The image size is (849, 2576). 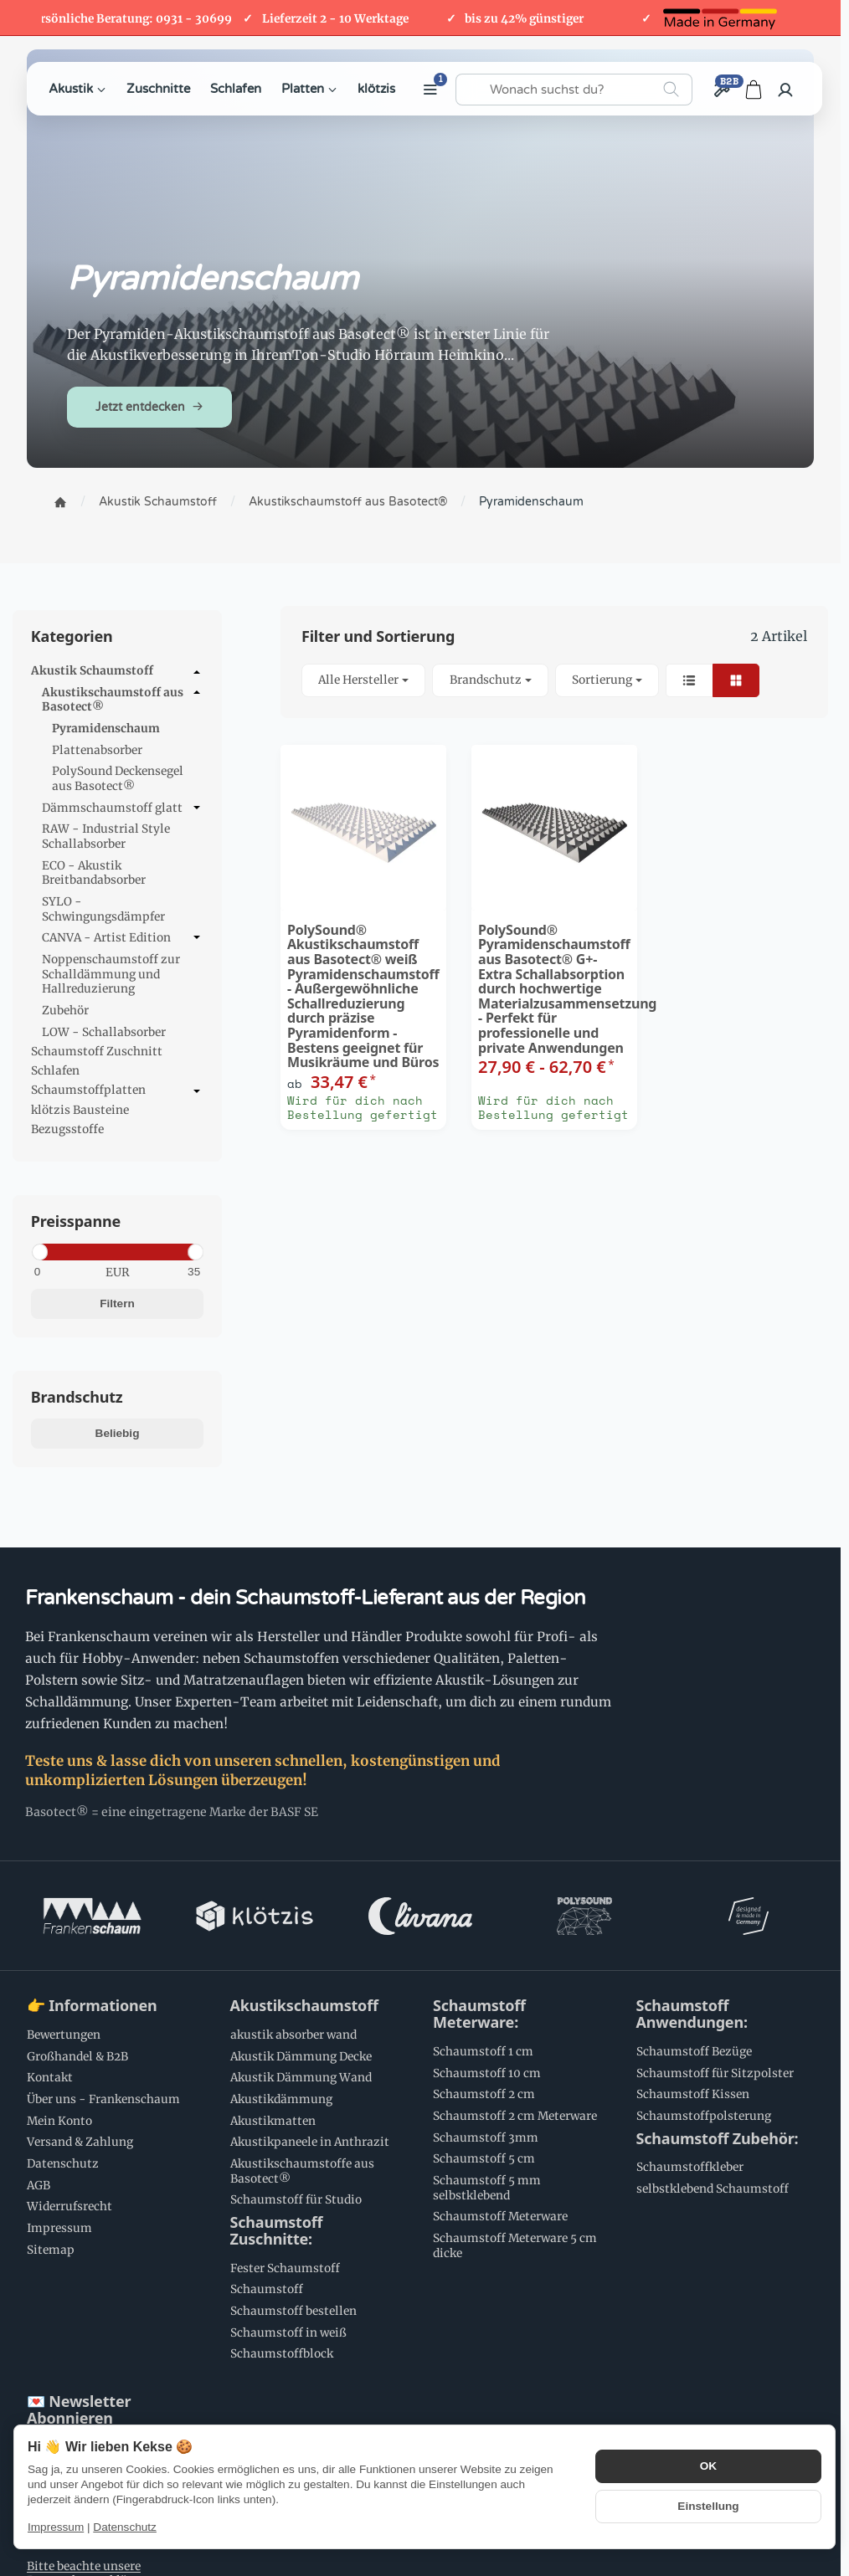 What do you see at coordinates (79, 2410) in the screenshot?
I see `💌 Newsletter Abonnieren` at bounding box center [79, 2410].